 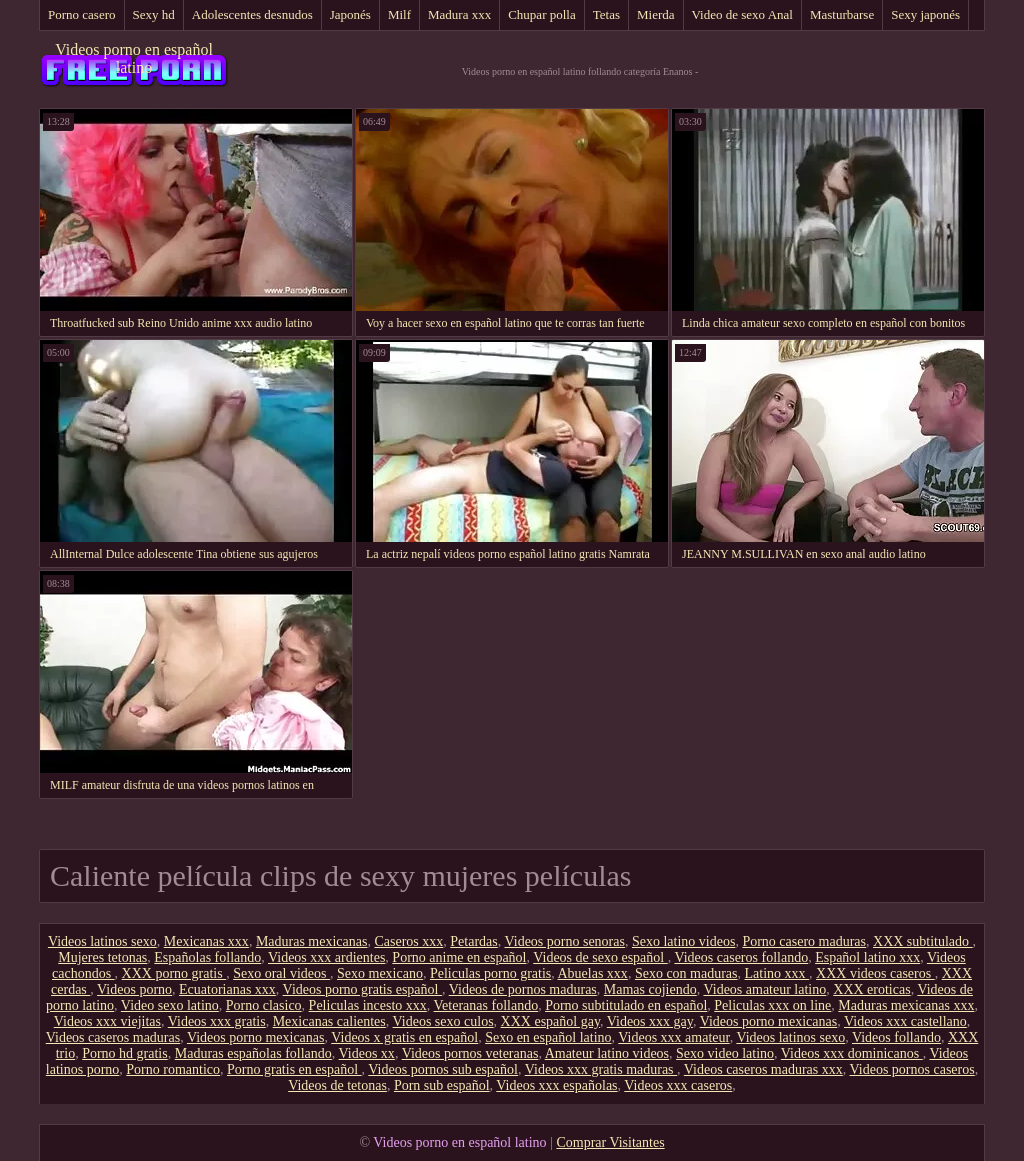 I want to click on Videos porno senoras, so click(x=564, y=941).